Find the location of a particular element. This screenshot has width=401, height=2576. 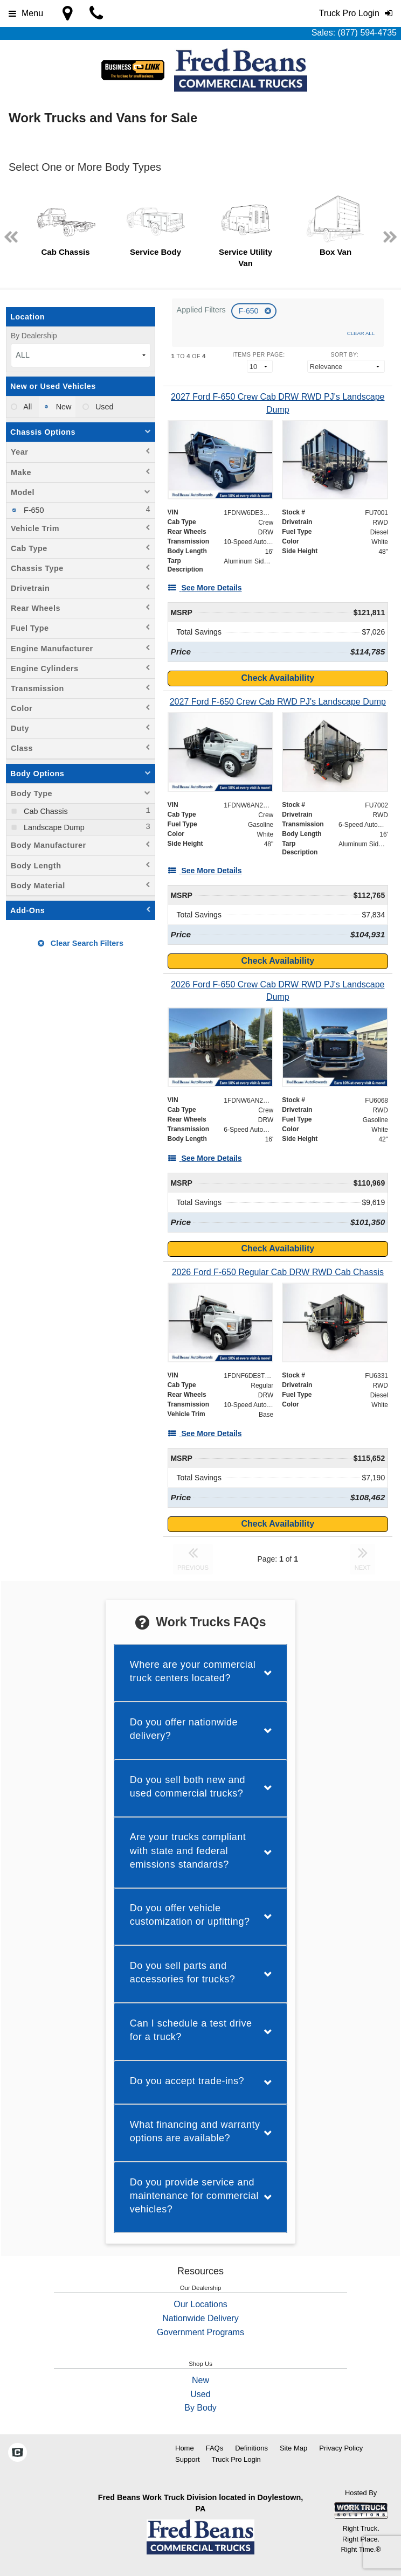

Privacy Policy is located at coordinates (341, 2448).